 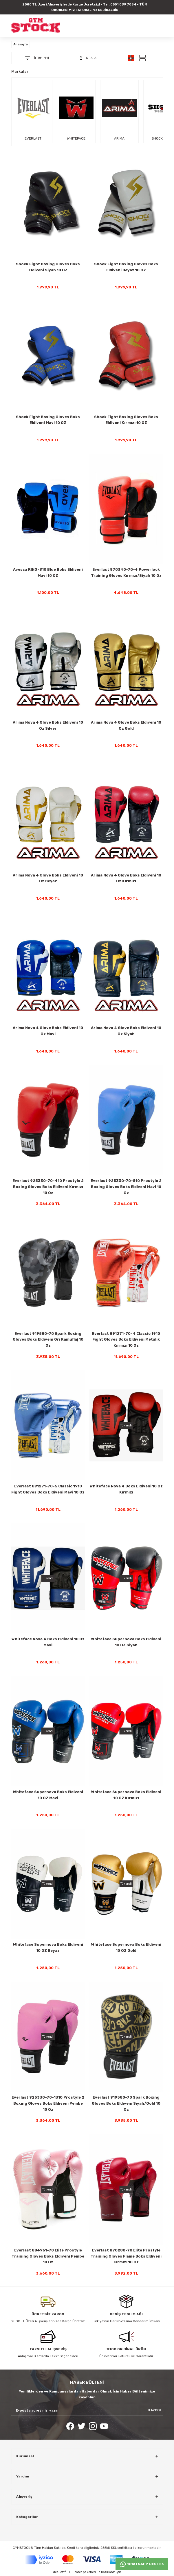 What do you see at coordinates (48, 1489) in the screenshot?
I see `Everlast 891271-70-5 Classic 1910 Fight Gloves Boks Eldiveni Mavi 10 Oz` at bounding box center [48, 1489].